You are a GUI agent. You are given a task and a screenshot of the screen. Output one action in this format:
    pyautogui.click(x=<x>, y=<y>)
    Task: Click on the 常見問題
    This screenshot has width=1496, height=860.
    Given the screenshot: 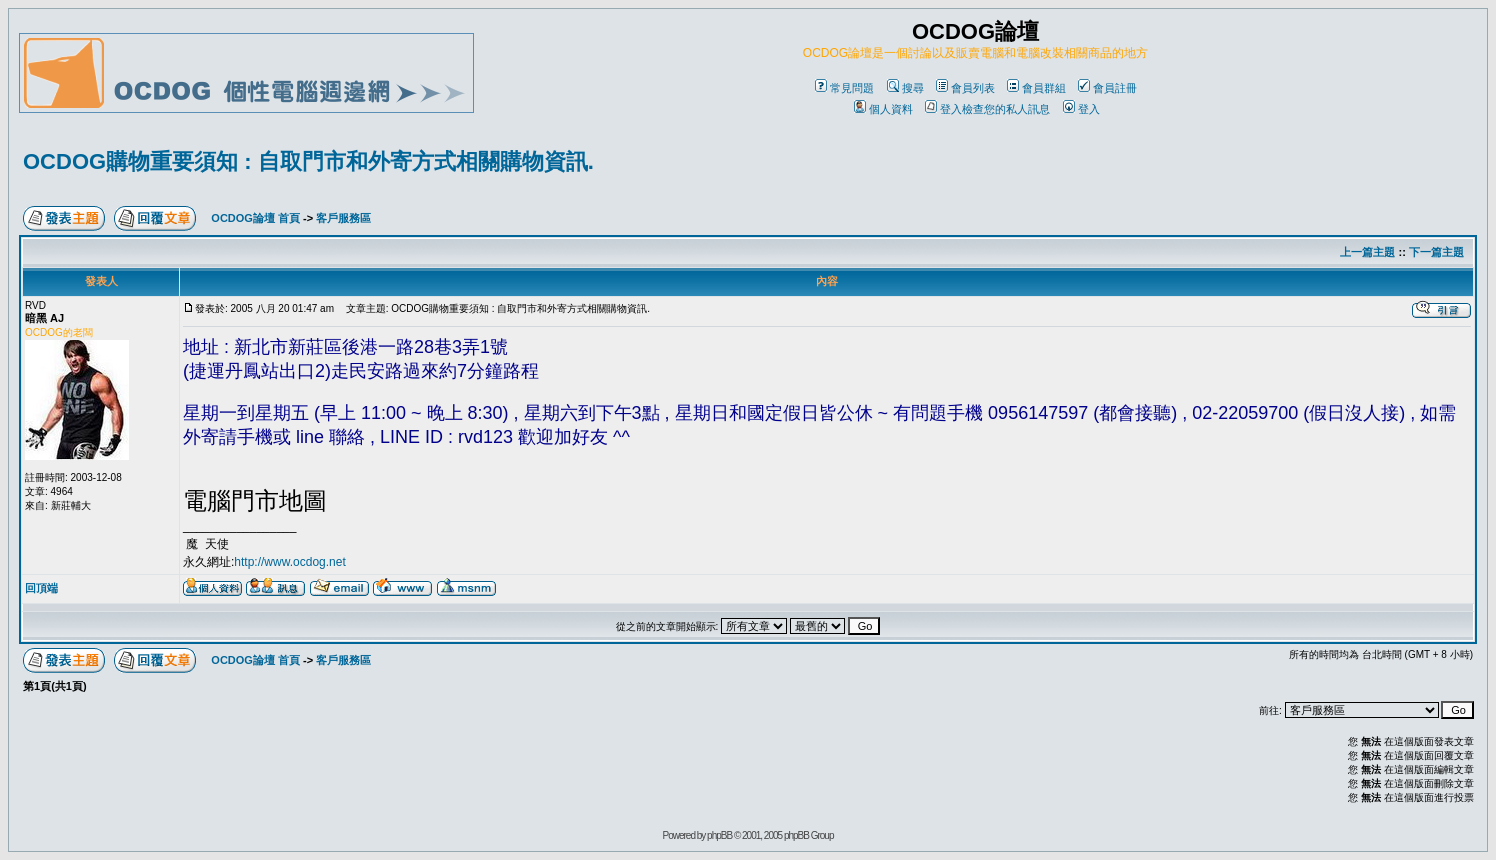 What is the action you would take?
    pyautogui.click(x=844, y=88)
    